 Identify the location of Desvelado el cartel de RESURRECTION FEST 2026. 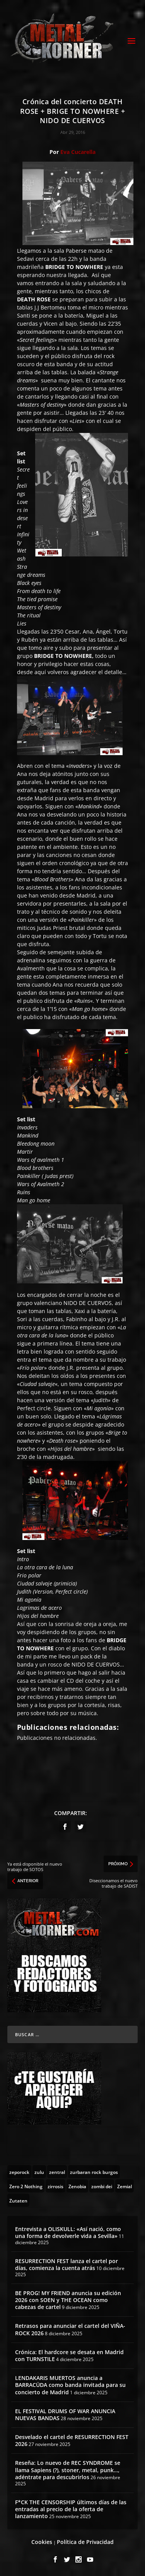
(71, 2440).